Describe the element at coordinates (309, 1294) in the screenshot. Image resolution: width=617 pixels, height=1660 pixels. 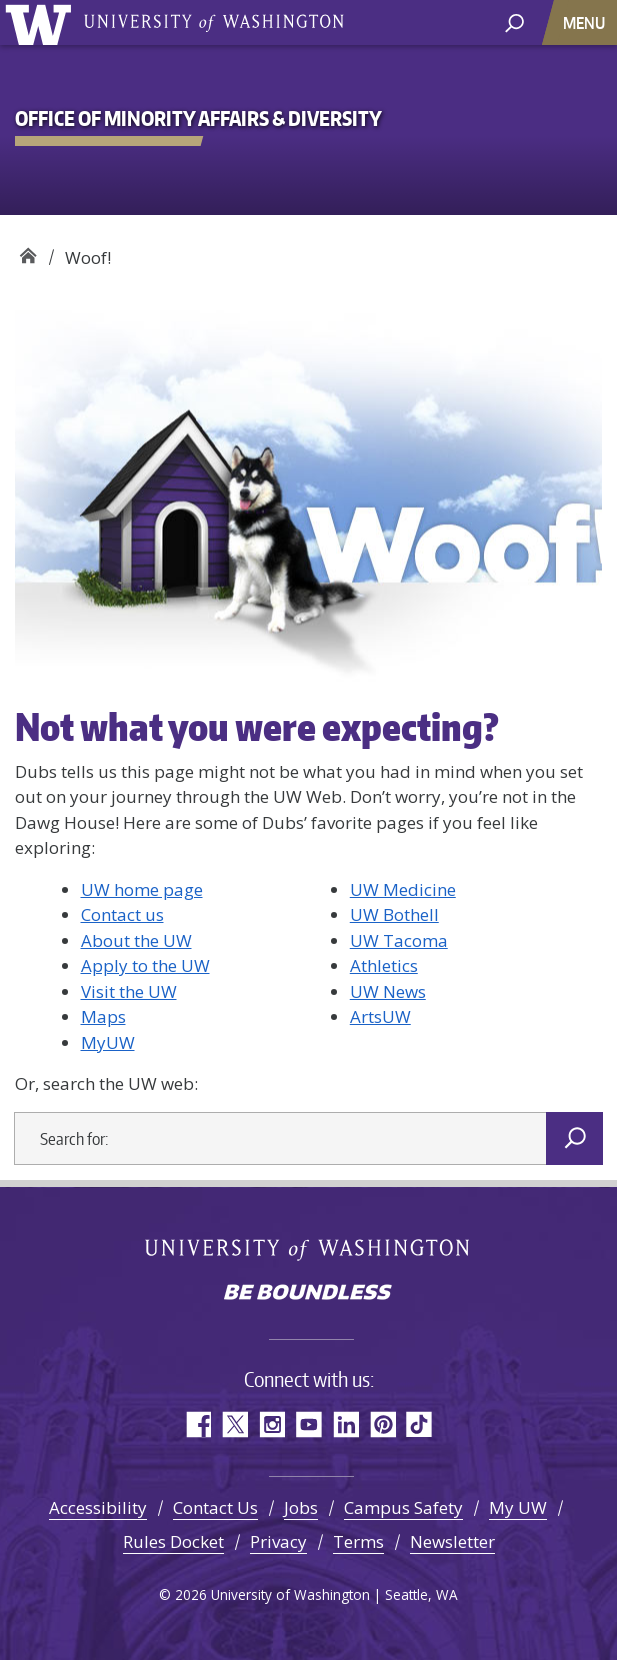
I see `Be boundless` at that location.